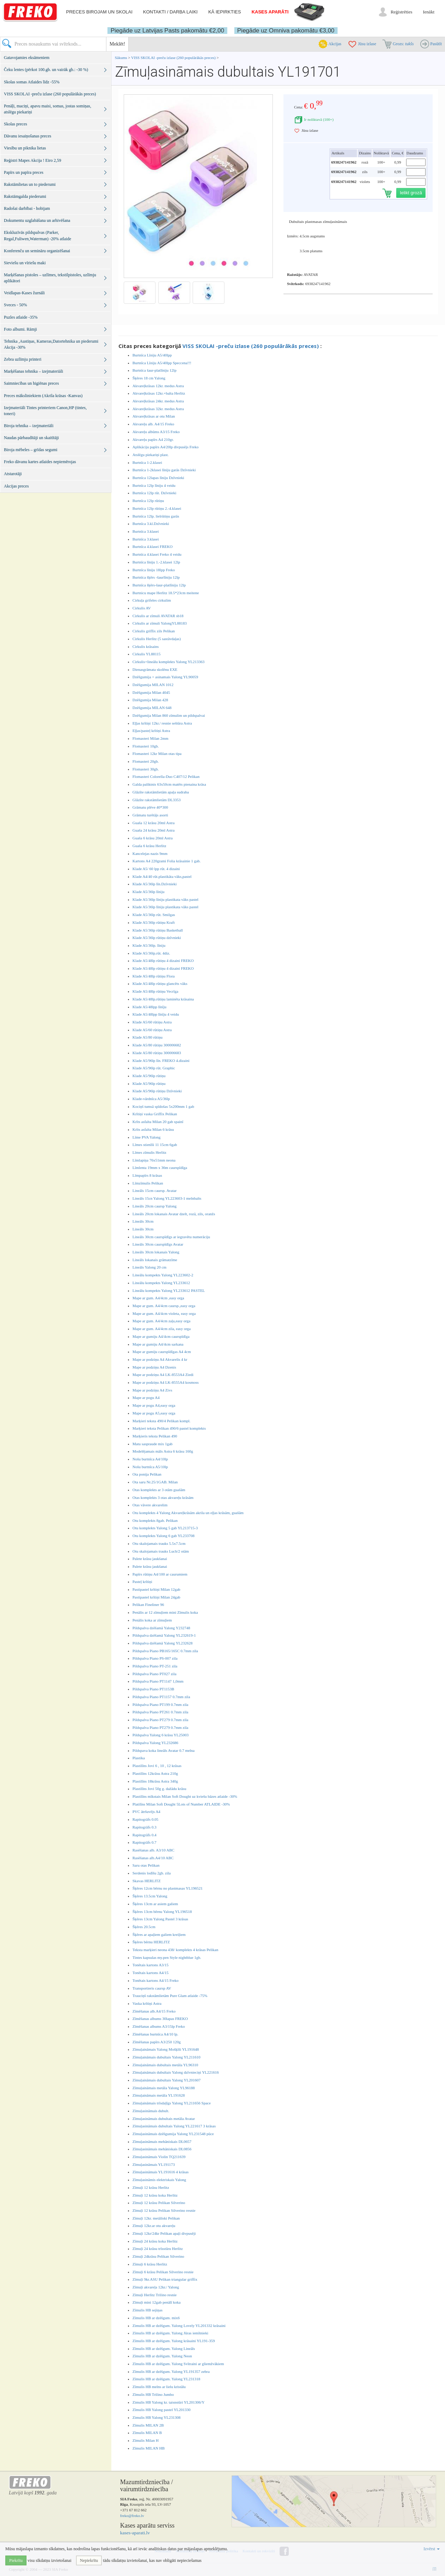 Image resolution: width=445 pixels, height=2576 pixels. Describe the element at coordinates (160, 1574) in the screenshot. I see `Papīrs rūtiņu A4/100 ar caurumiem` at that location.